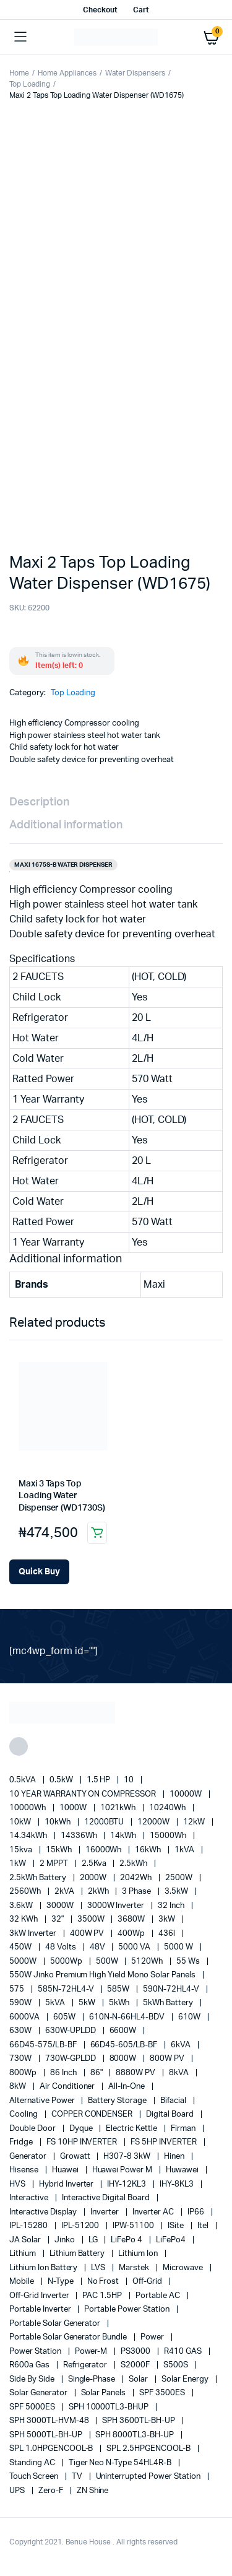  Describe the element at coordinates (29, 84) in the screenshot. I see `Top Loading` at that location.